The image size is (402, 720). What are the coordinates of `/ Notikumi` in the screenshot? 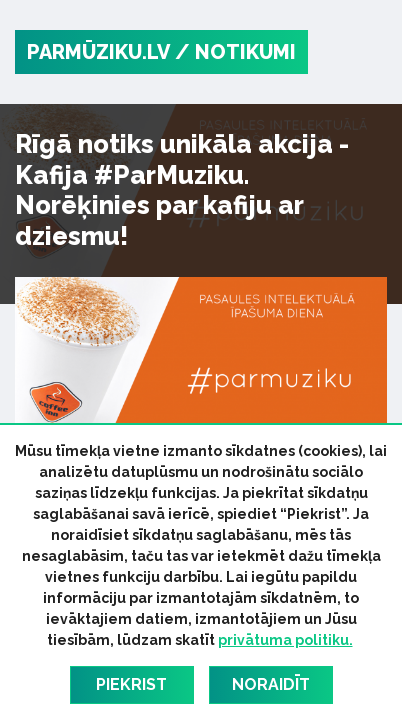 It's located at (235, 52).